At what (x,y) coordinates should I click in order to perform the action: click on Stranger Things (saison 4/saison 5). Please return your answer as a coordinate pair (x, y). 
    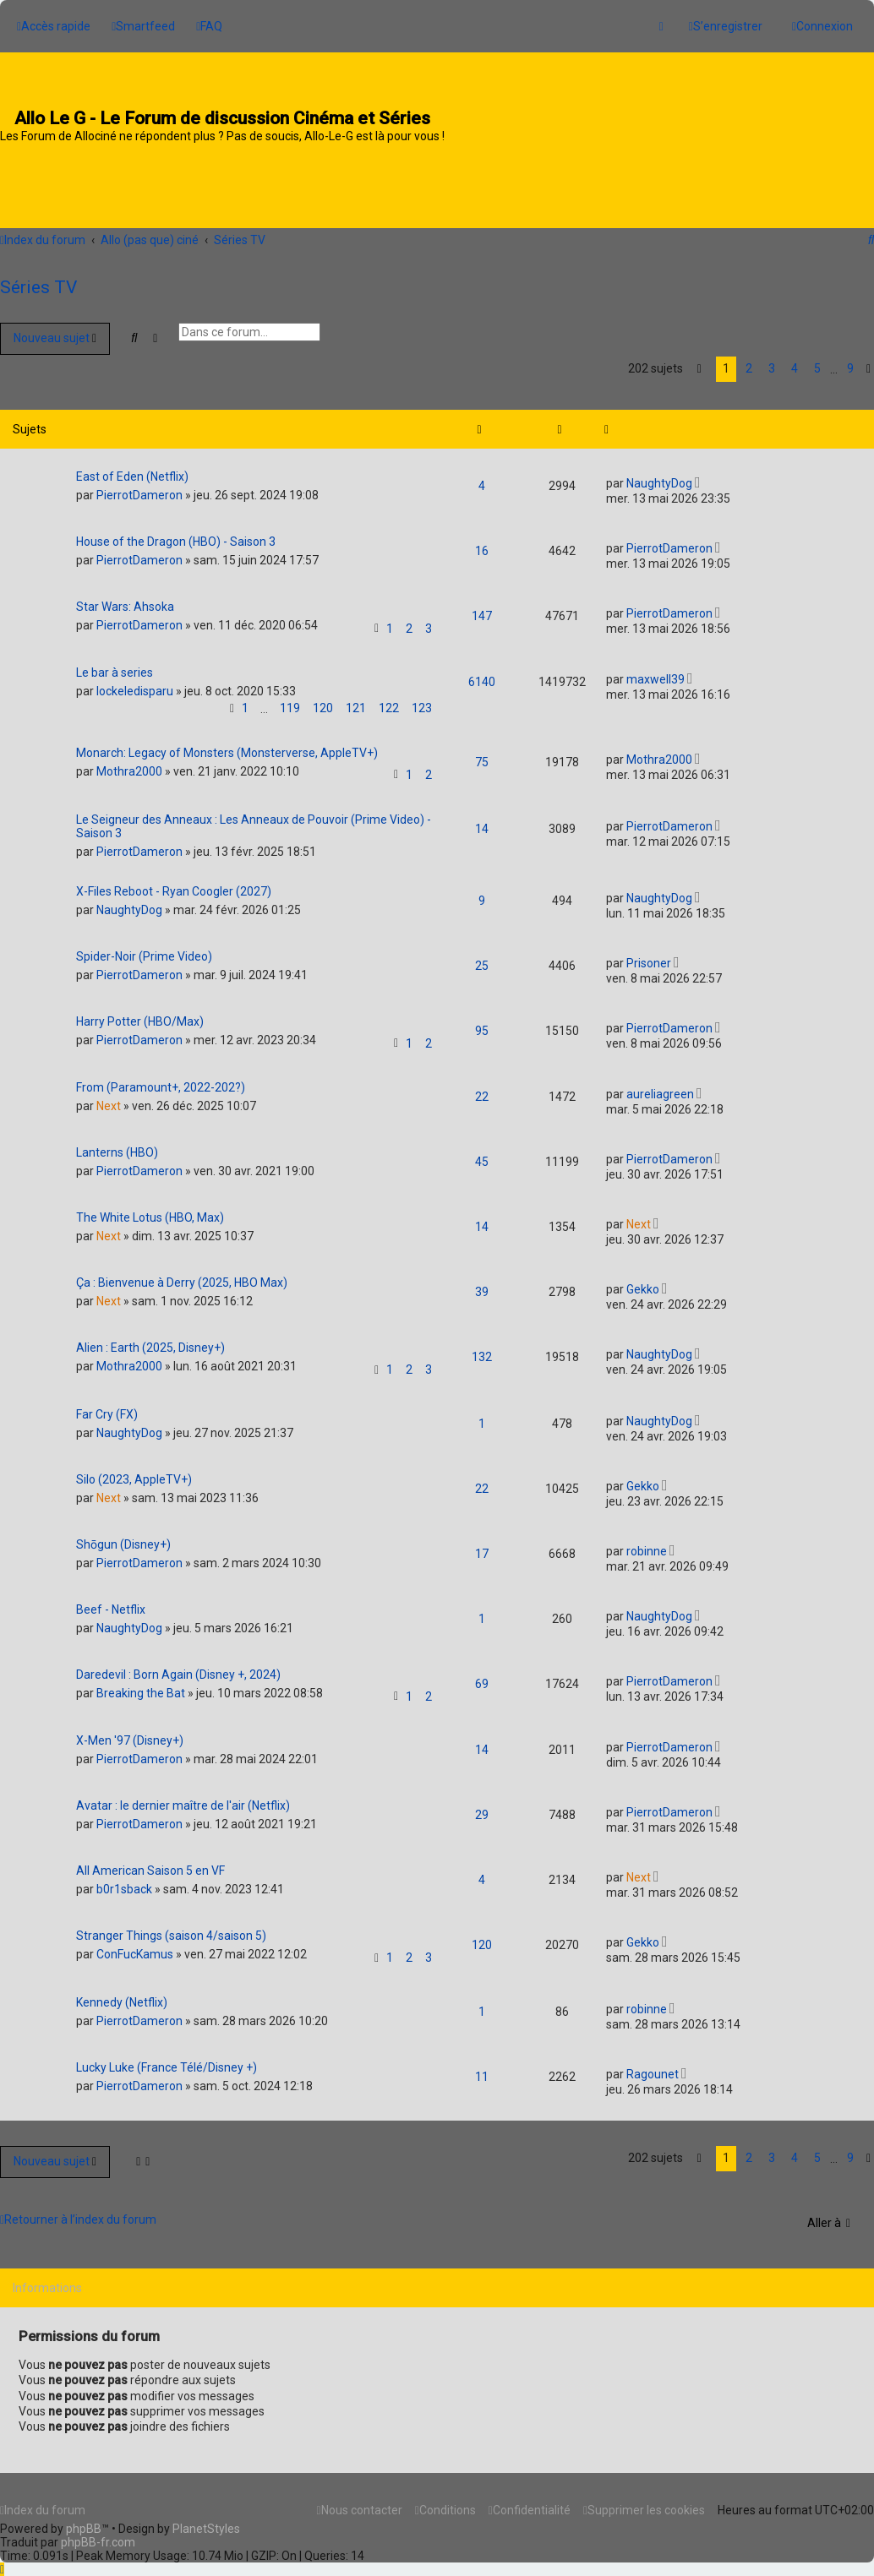
    Looking at the image, I should click on (171, 1928).